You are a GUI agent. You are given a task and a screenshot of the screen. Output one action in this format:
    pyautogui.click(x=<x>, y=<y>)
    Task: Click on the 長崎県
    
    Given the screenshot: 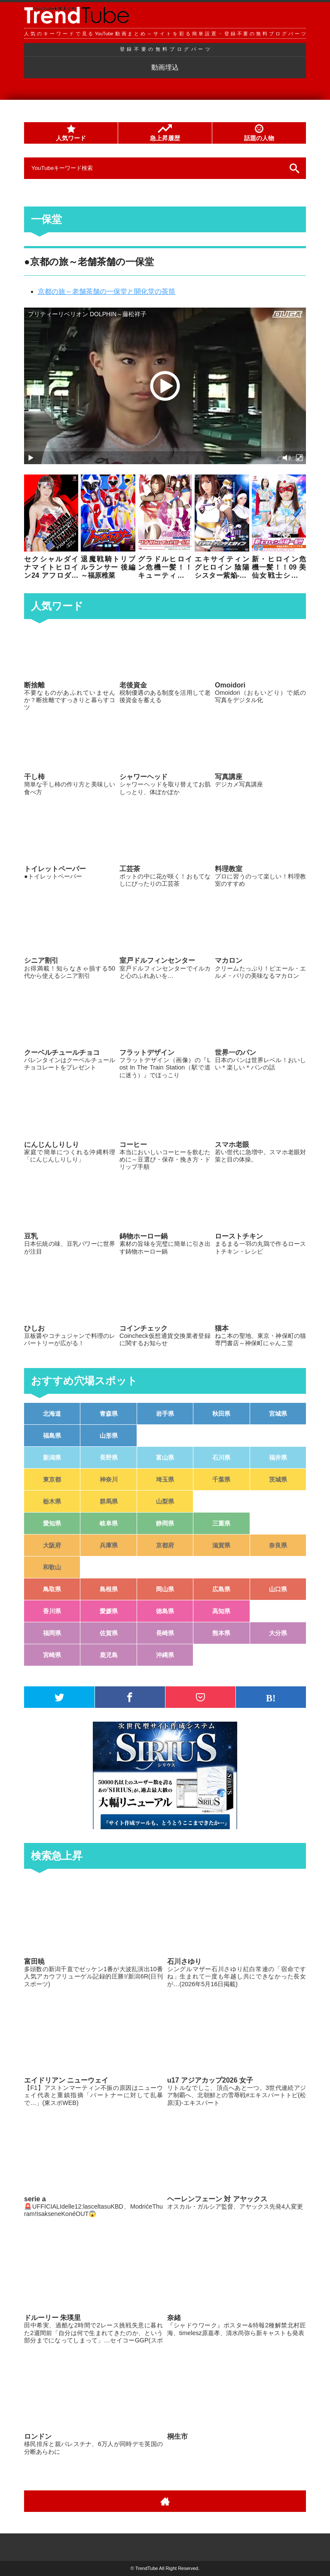 What is the action you would take?
    pyautogui.click(x=165, y=1633)
    